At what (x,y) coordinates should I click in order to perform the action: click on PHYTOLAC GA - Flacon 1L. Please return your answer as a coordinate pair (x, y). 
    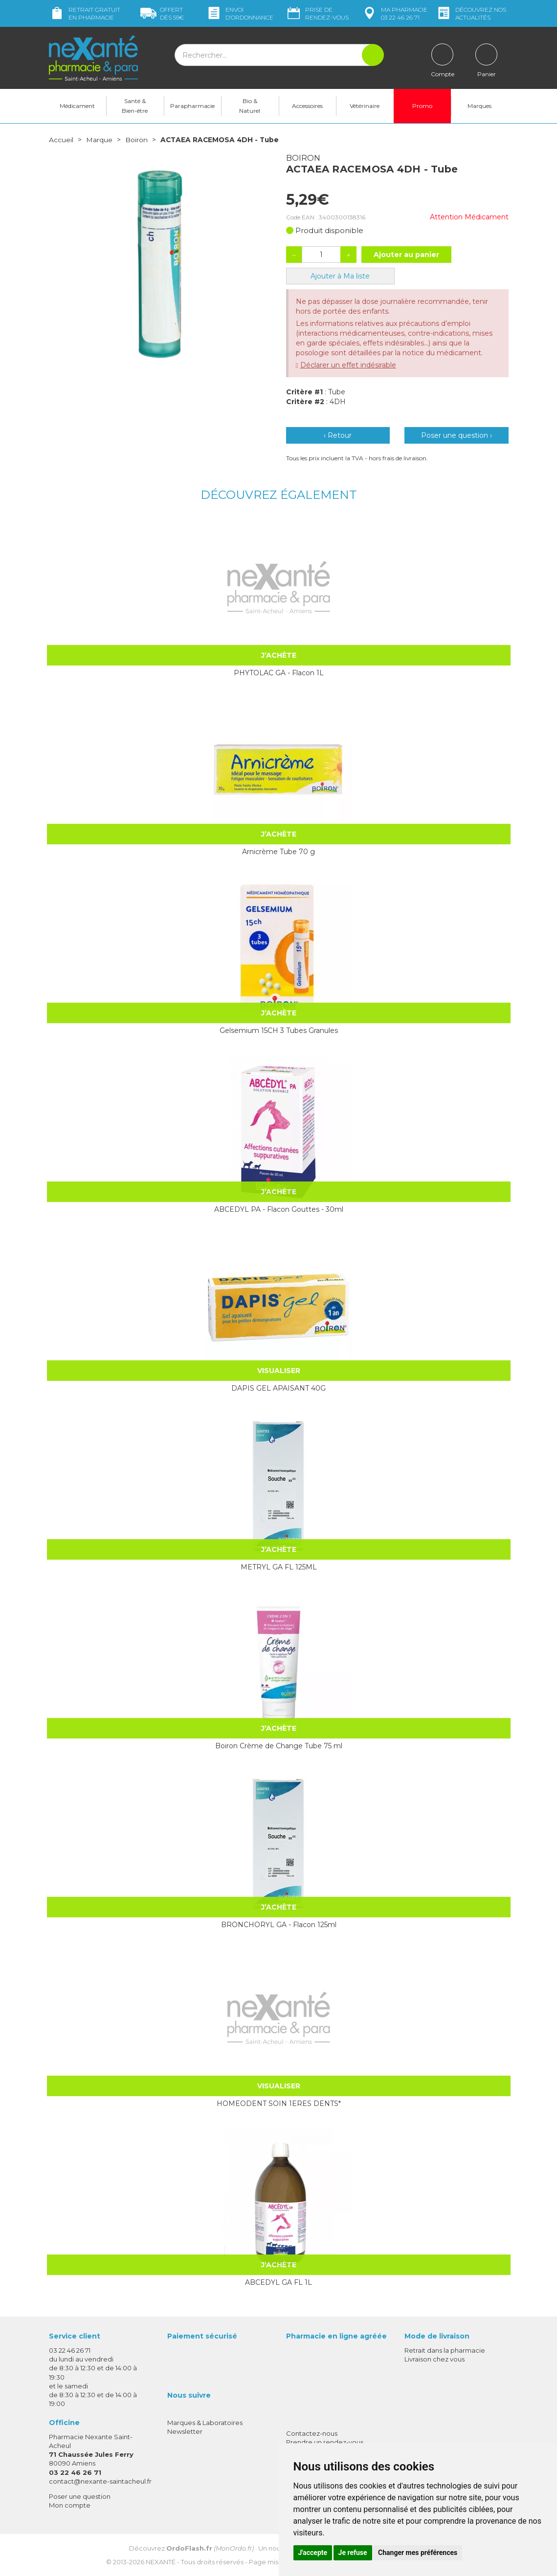
    Looking at the image, I should click on (279, 672).